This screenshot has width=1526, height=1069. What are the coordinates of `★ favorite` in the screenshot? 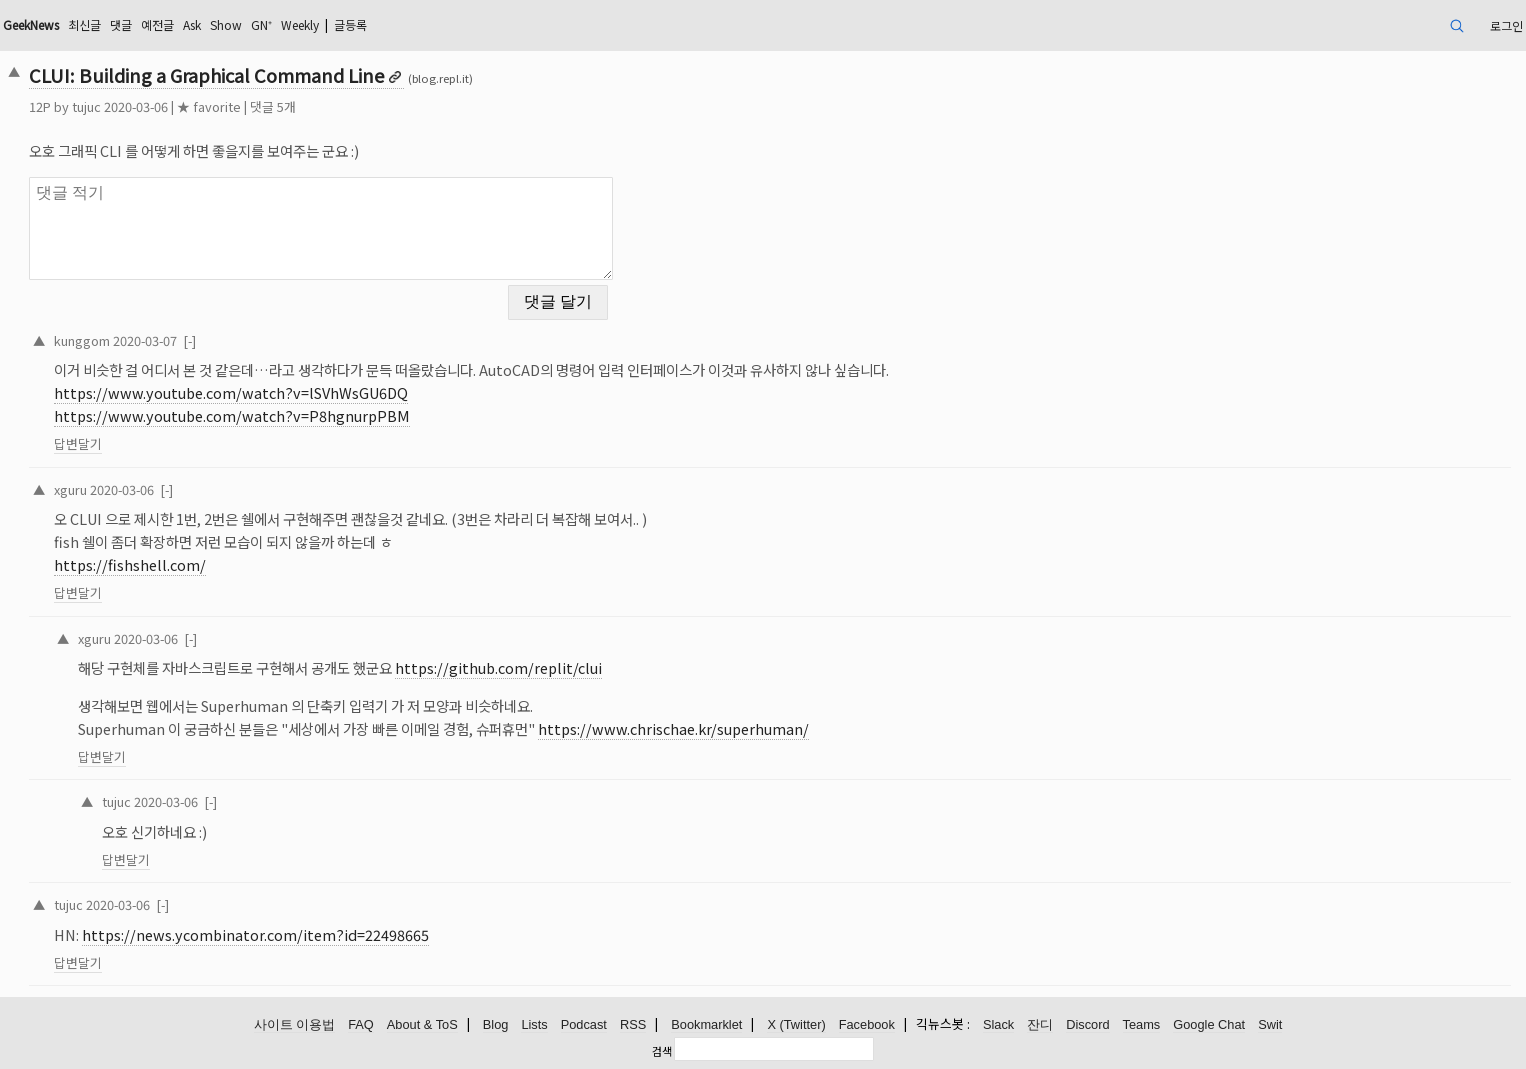 It's located at (209, 106).